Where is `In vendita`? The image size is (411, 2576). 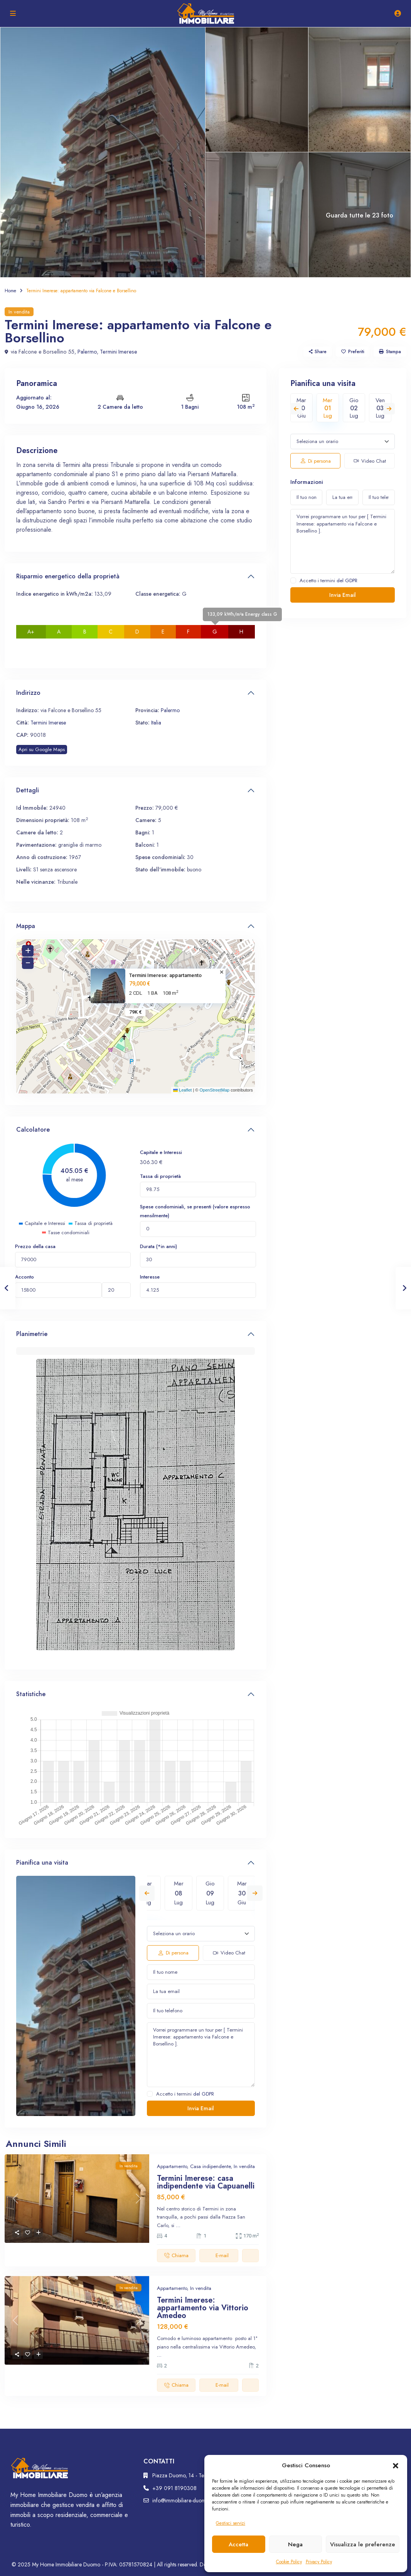
In vendita is located at coordinates (19, 311).